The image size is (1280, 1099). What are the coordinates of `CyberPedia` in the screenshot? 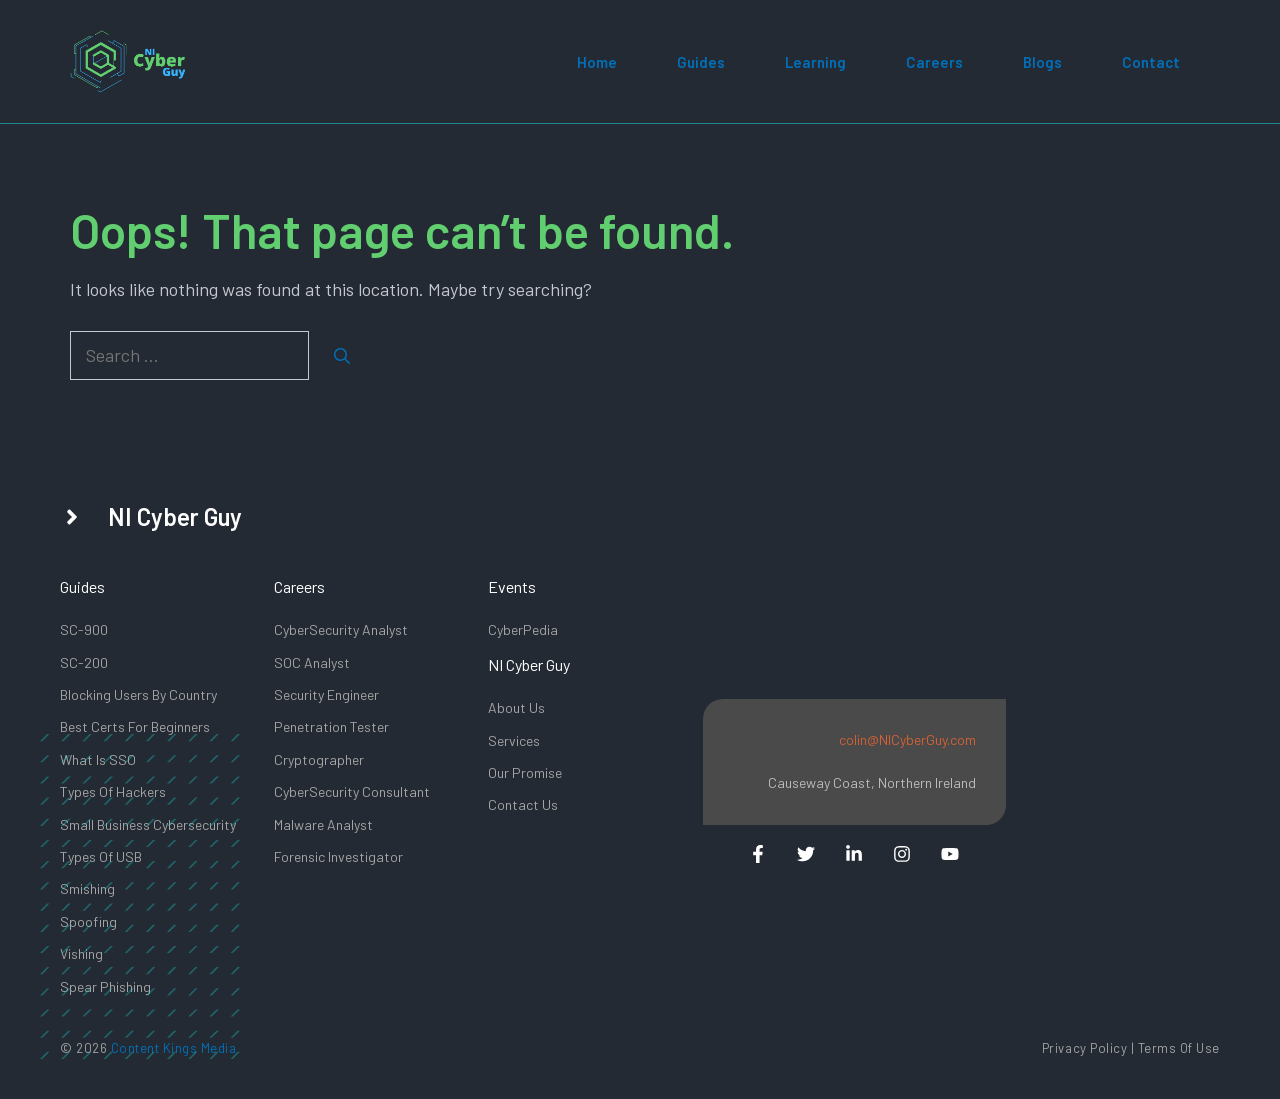 It's located at (523, 629).